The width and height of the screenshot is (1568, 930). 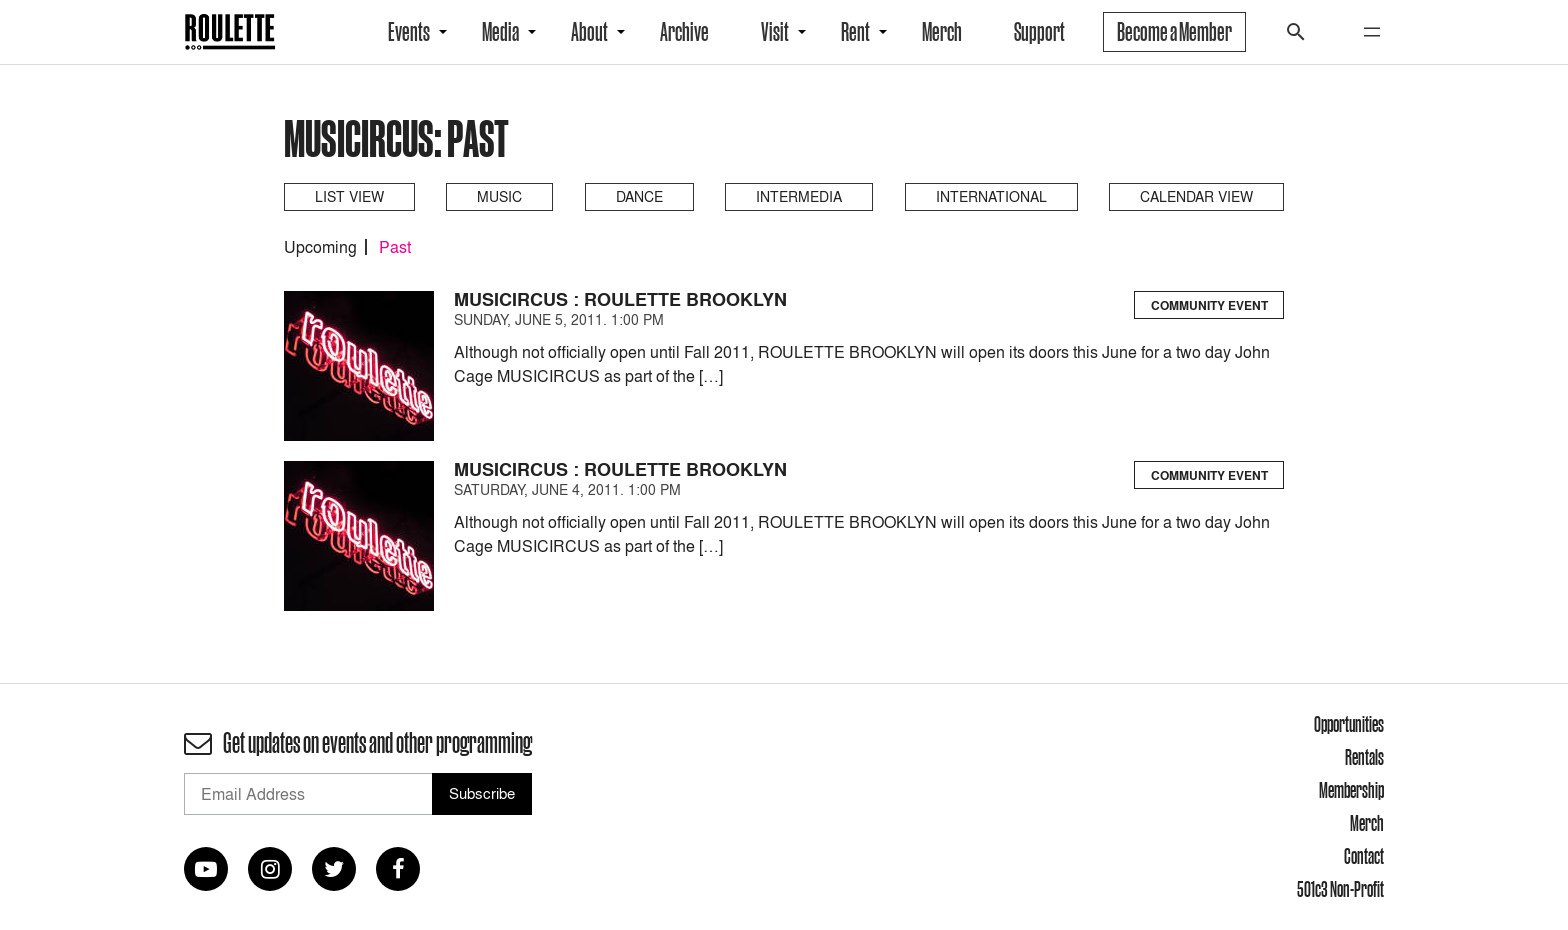 What do you see at coordinates (684, 32) in the screenshot?
I see `Archive` at bounding box center [684, 32].